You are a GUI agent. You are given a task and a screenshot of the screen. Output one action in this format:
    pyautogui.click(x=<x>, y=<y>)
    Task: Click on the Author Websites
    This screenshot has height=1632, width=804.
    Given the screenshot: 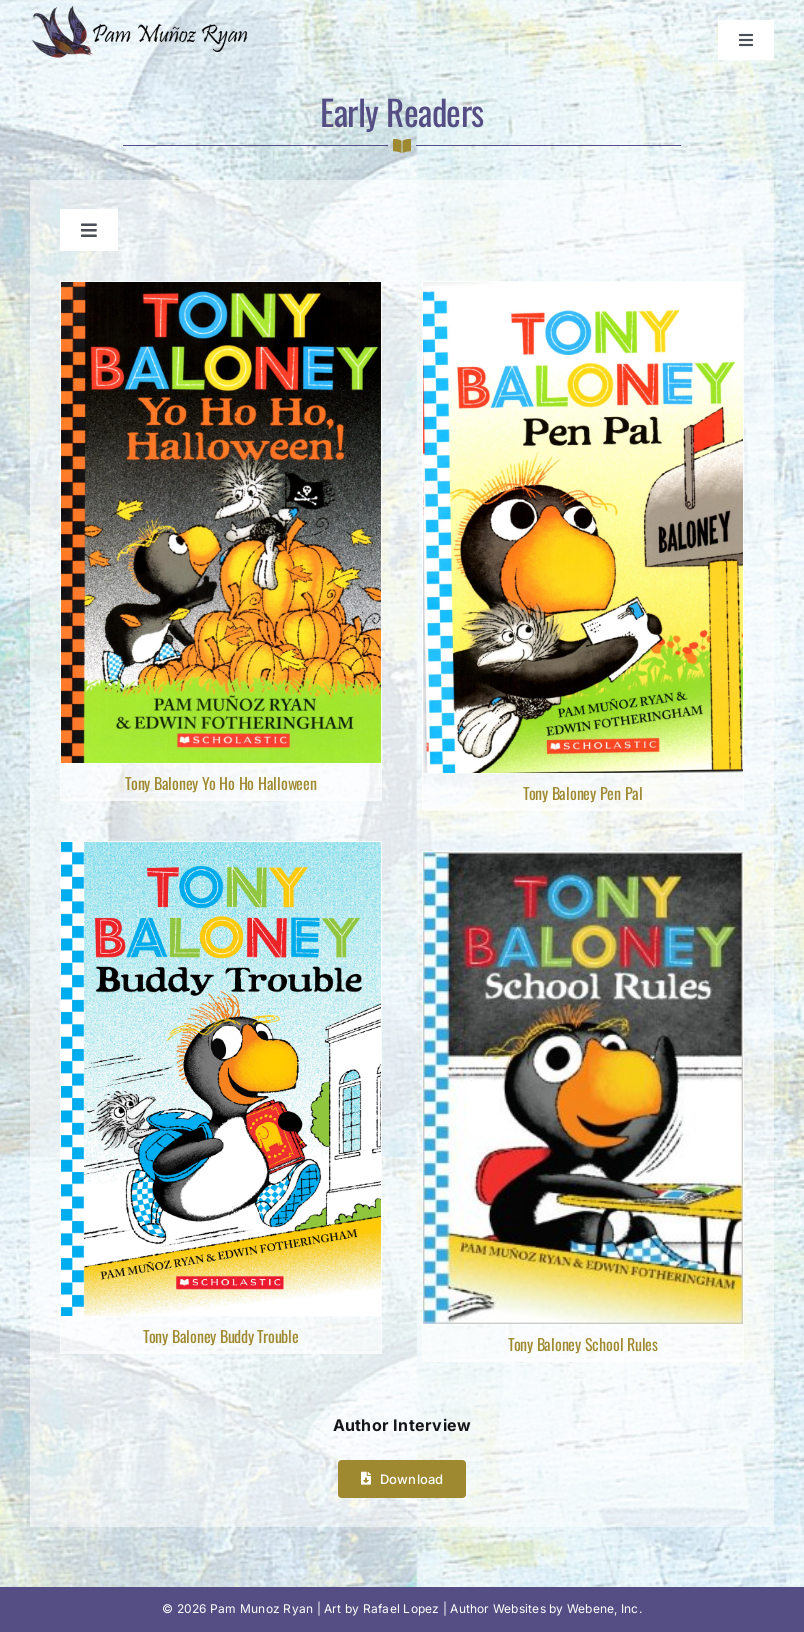 What is the action you would take?
    pyautogui.click(x=498, y=1608)
    